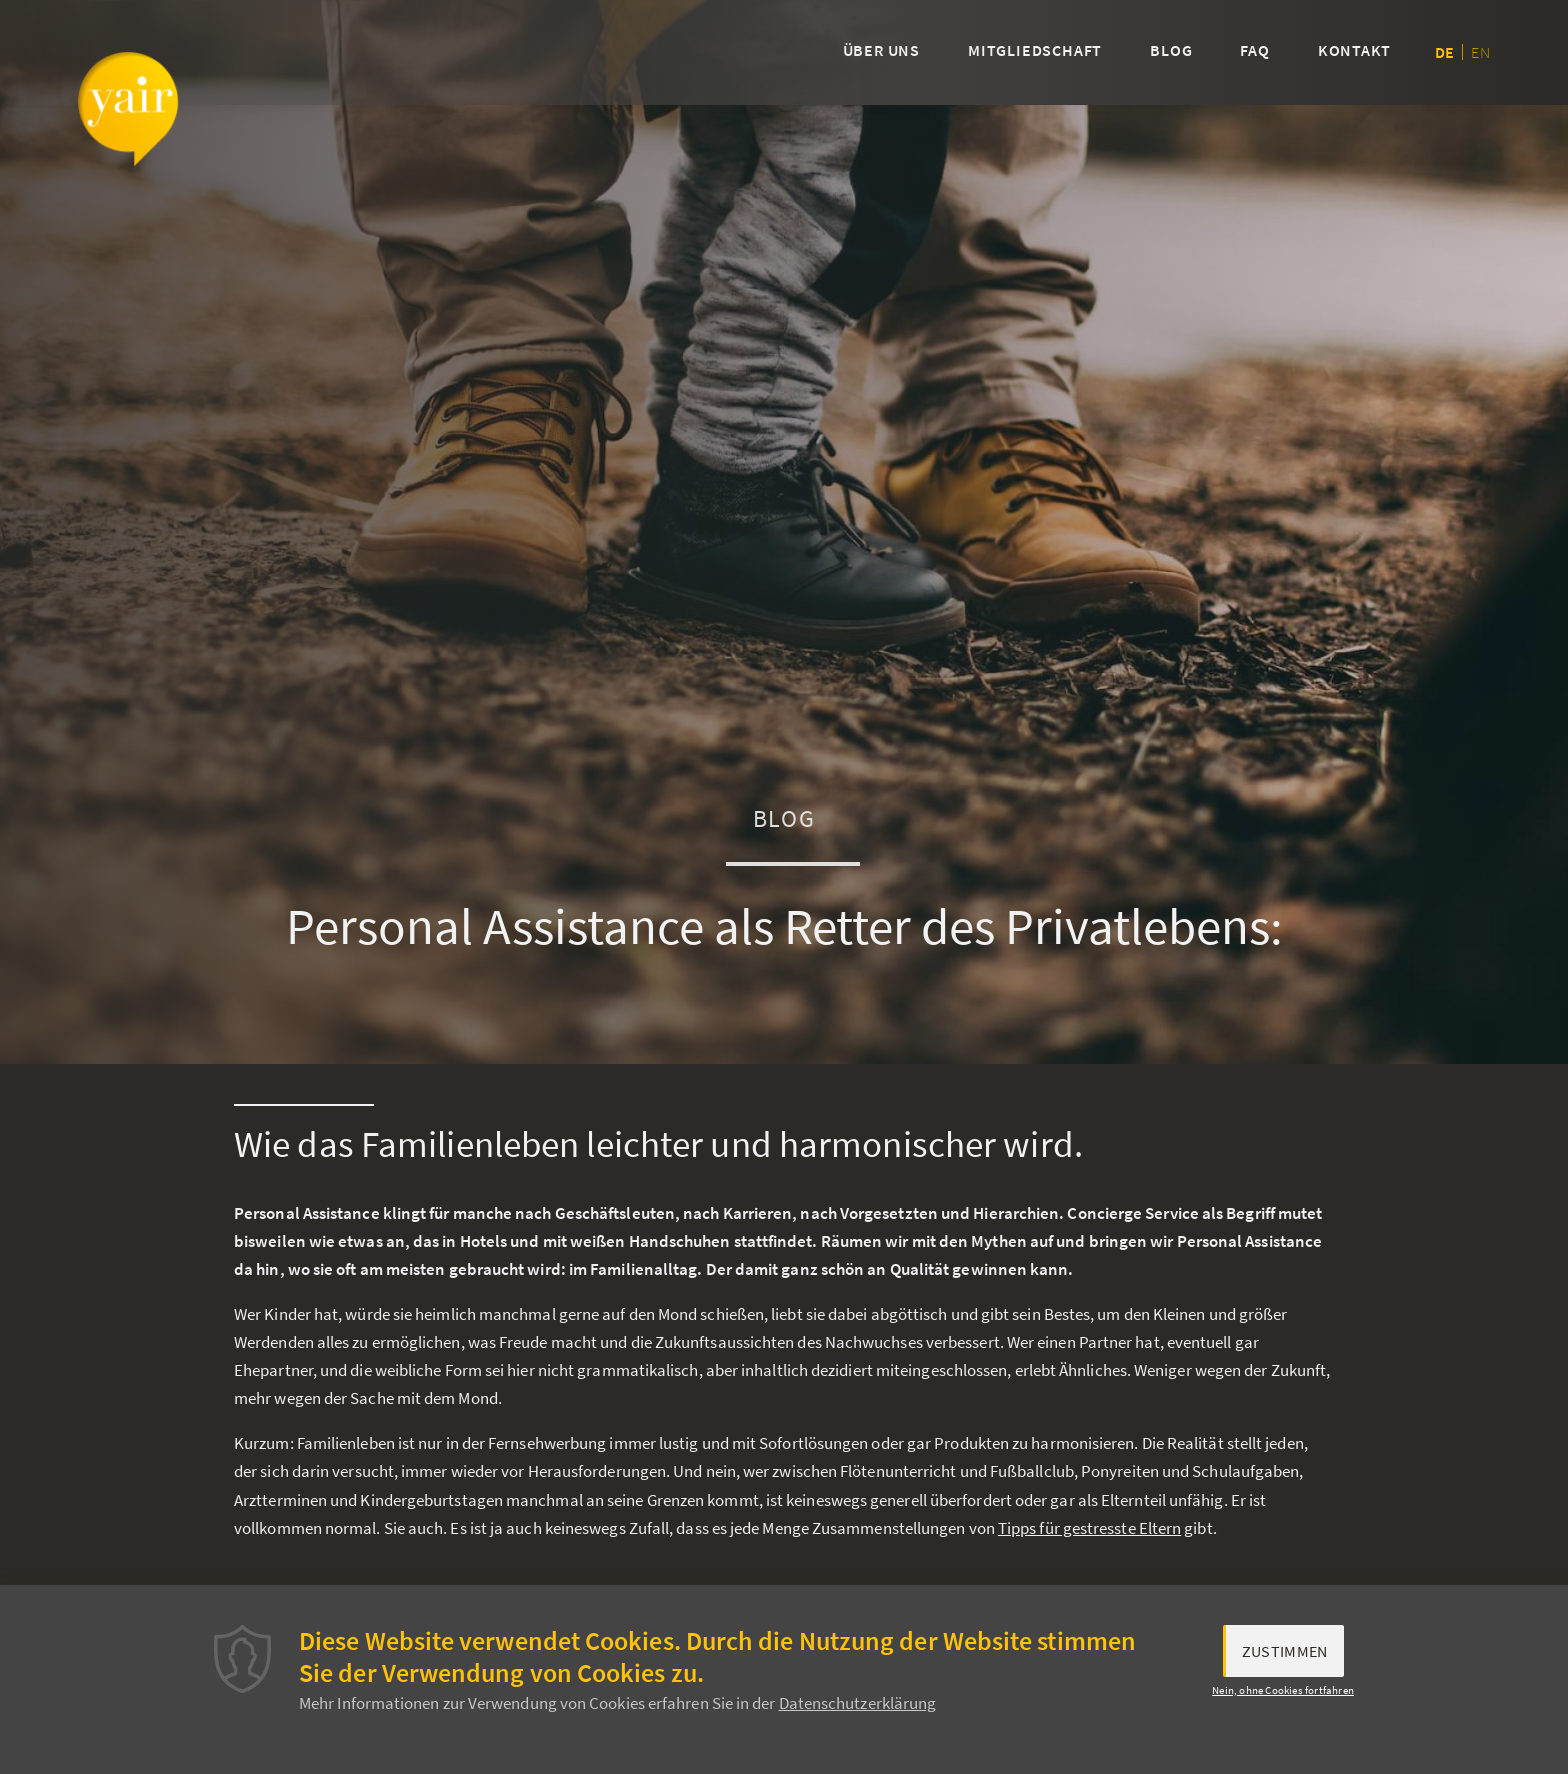 This screenshot has width=1568, height=1774. I want to click on en, so click(1480, 52).